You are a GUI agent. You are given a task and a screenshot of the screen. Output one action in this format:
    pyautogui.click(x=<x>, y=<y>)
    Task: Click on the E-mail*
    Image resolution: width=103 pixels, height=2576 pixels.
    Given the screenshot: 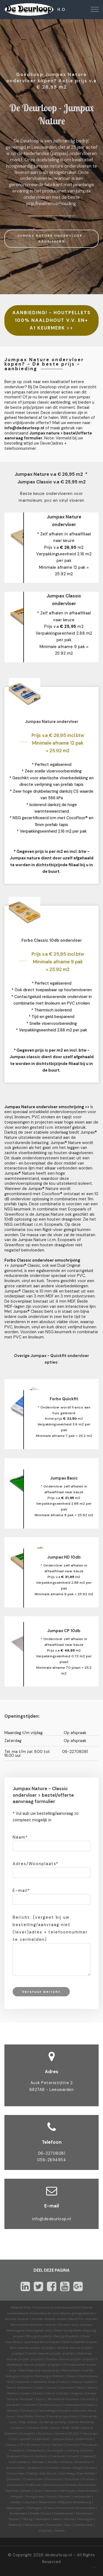 What is the action you would take?
    pyautogui.click(x=21, y=1890)
    